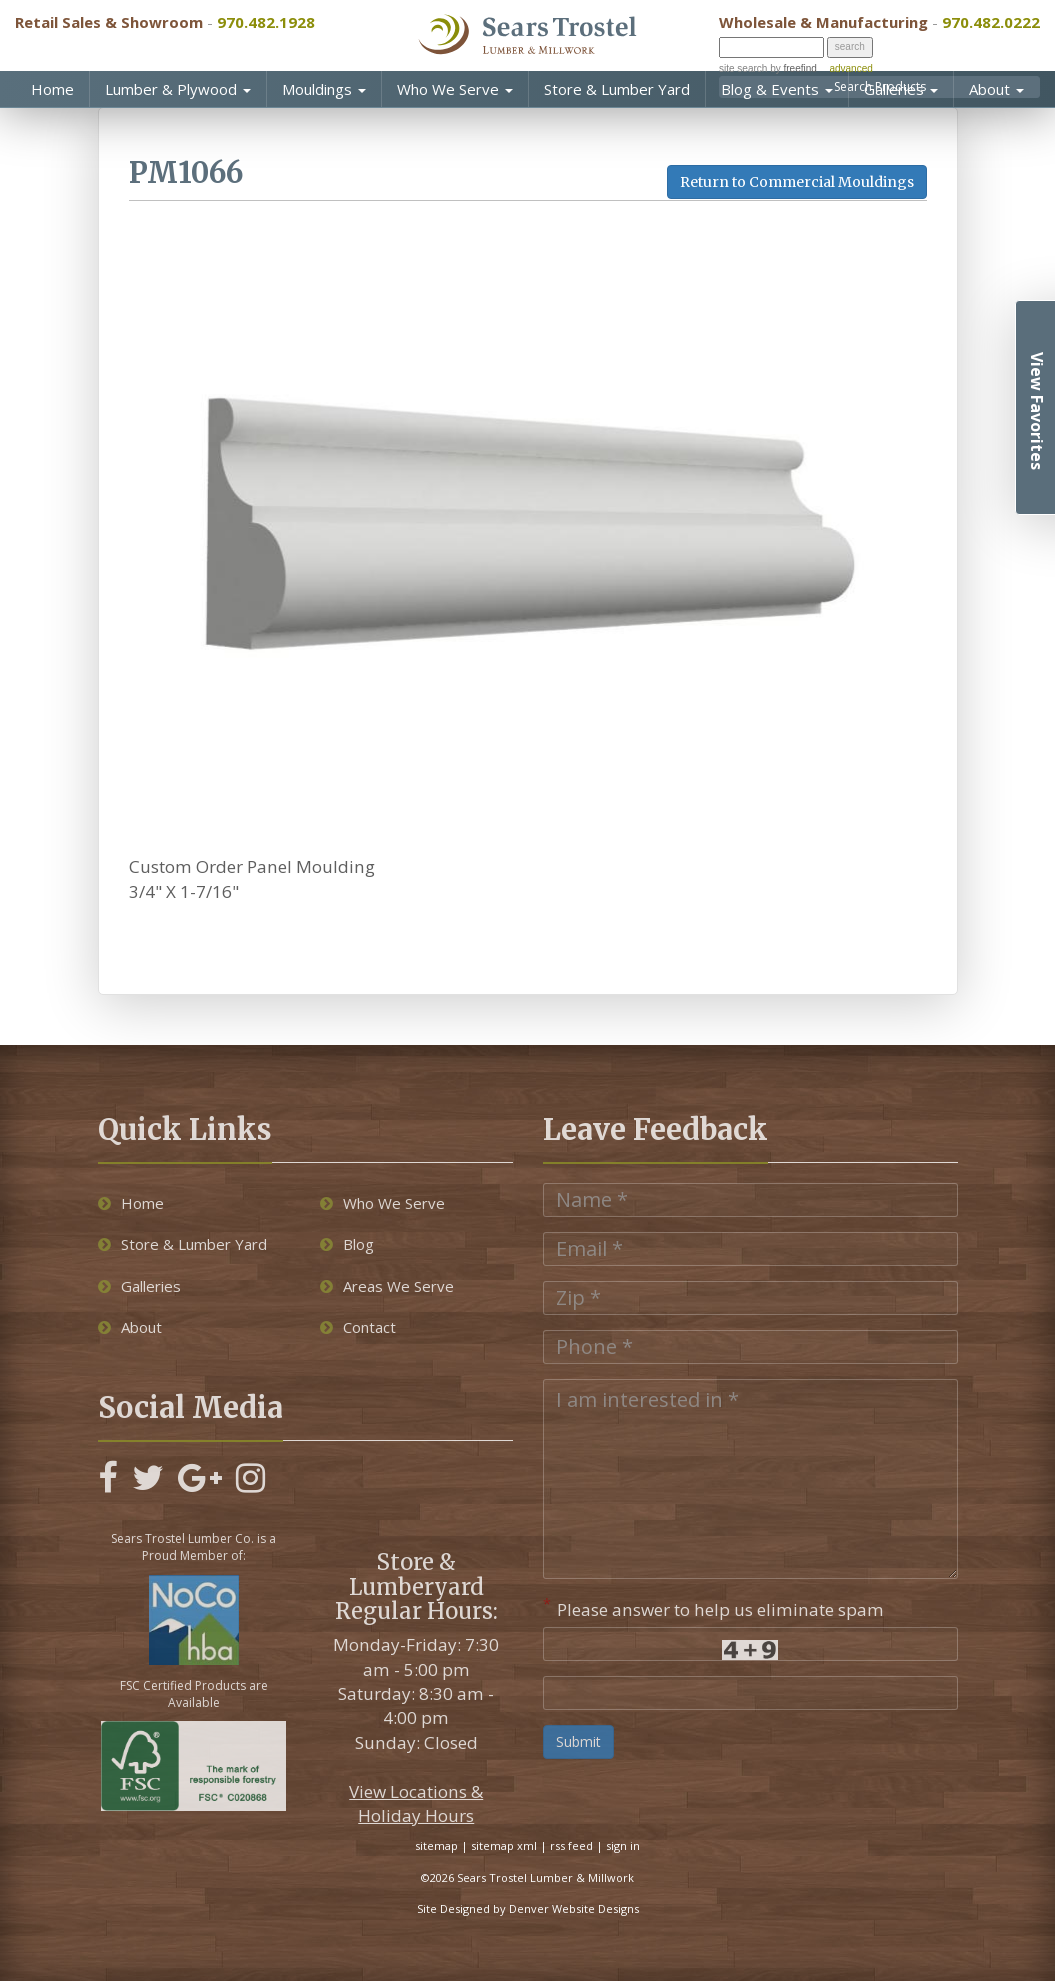 The height and width of the screenshot is (1981, 1055). I want to click on rss feed, so click(571, 1845).